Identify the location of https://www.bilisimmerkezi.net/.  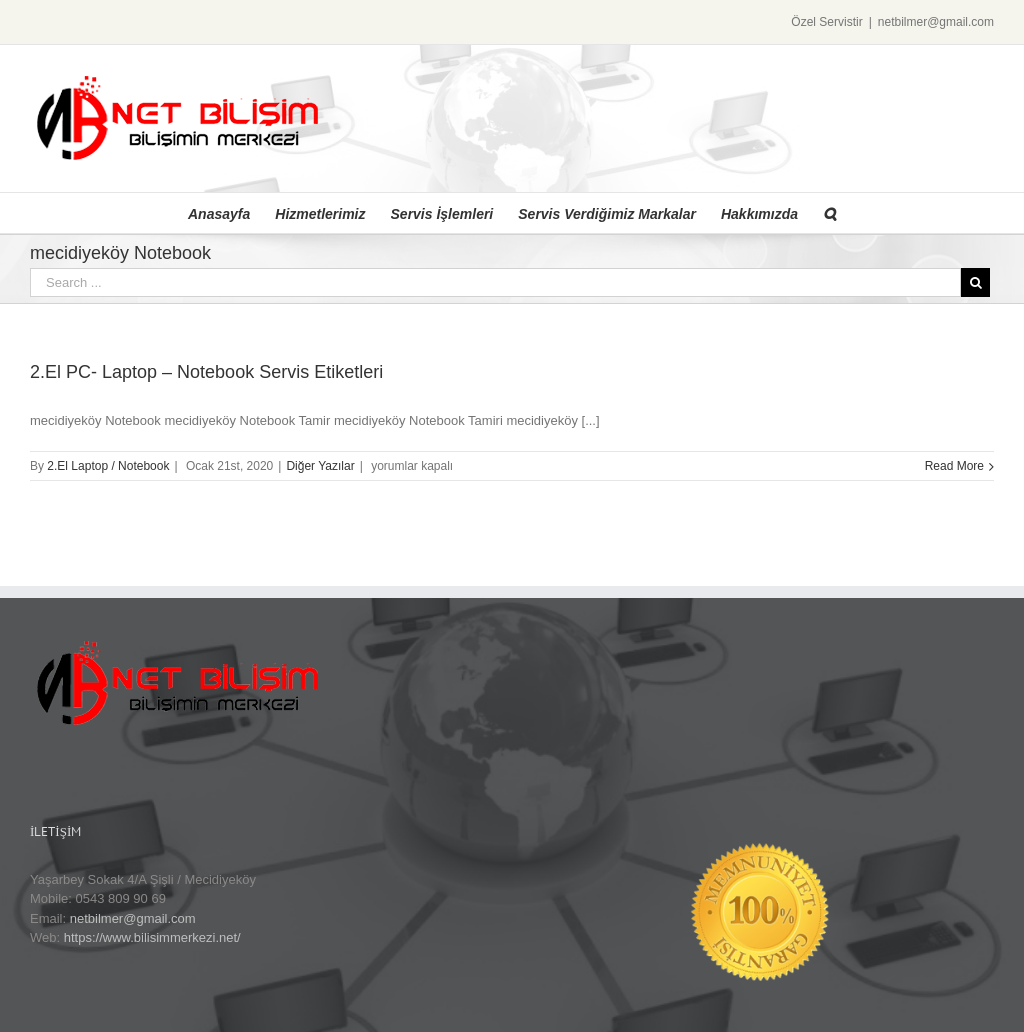
(152, 937).